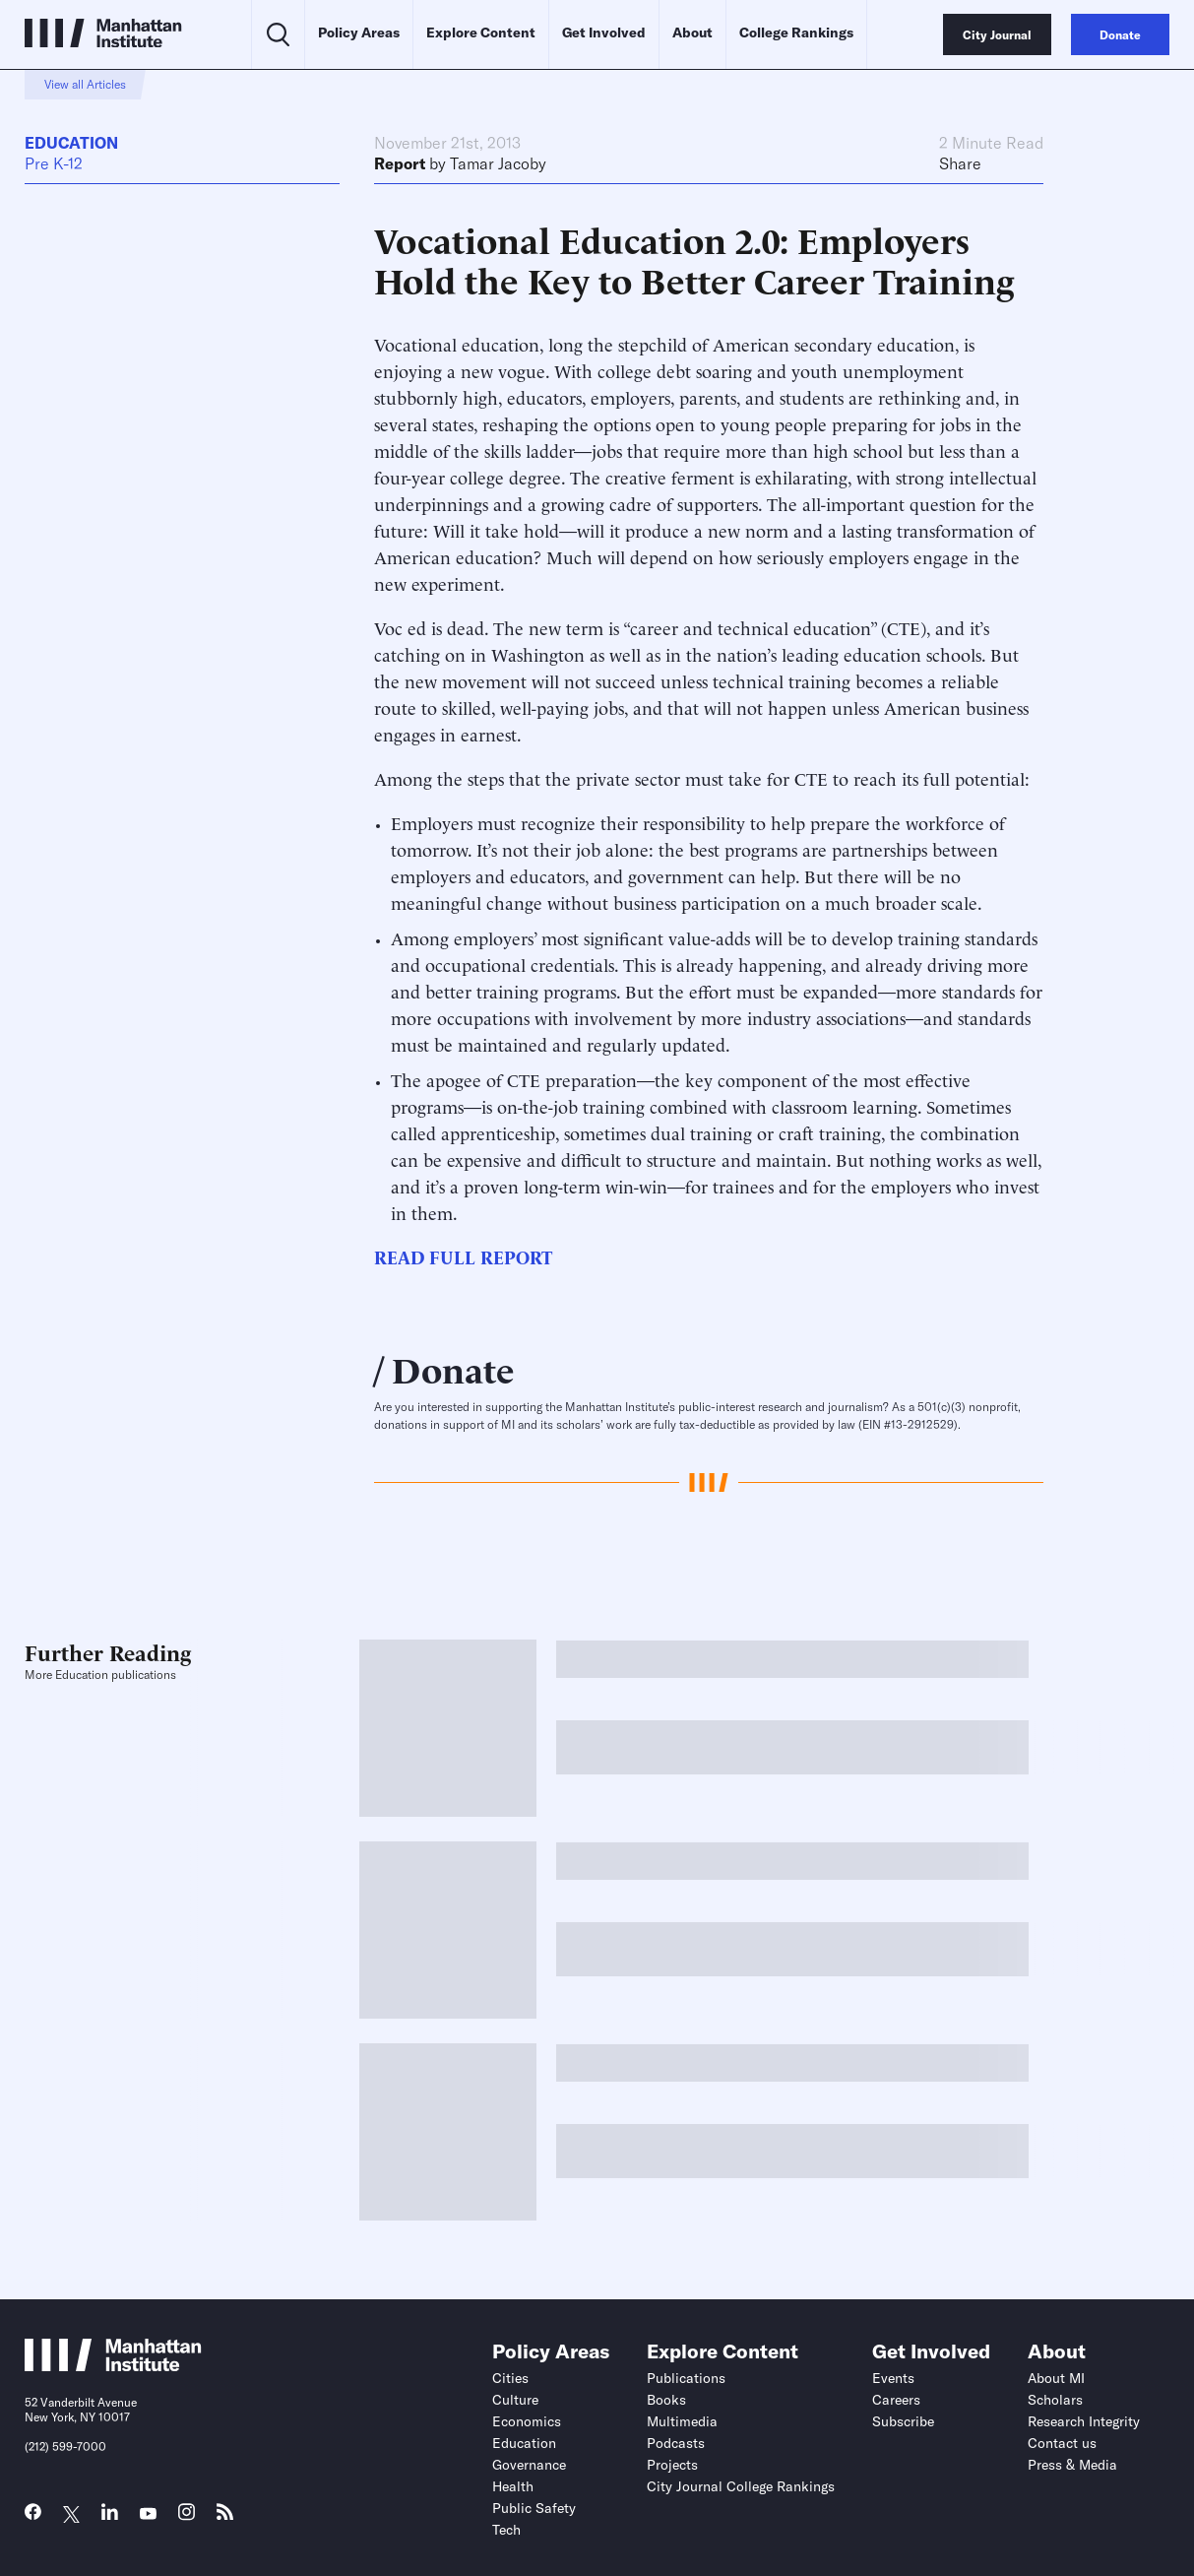  Describe the element at coordinates (225, 2516) in the screenshot. I see `[Link to MI RSS page]` at that location.